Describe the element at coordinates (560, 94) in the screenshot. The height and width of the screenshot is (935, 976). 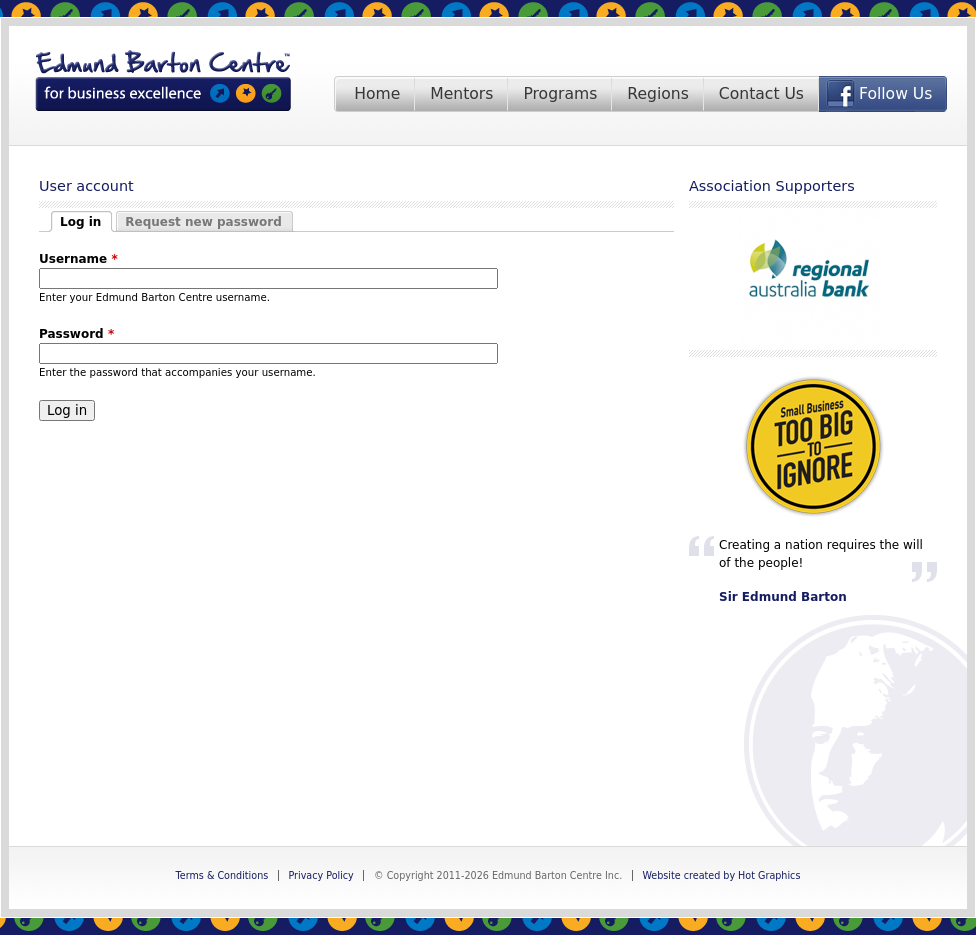
I see `Programs` at that location.